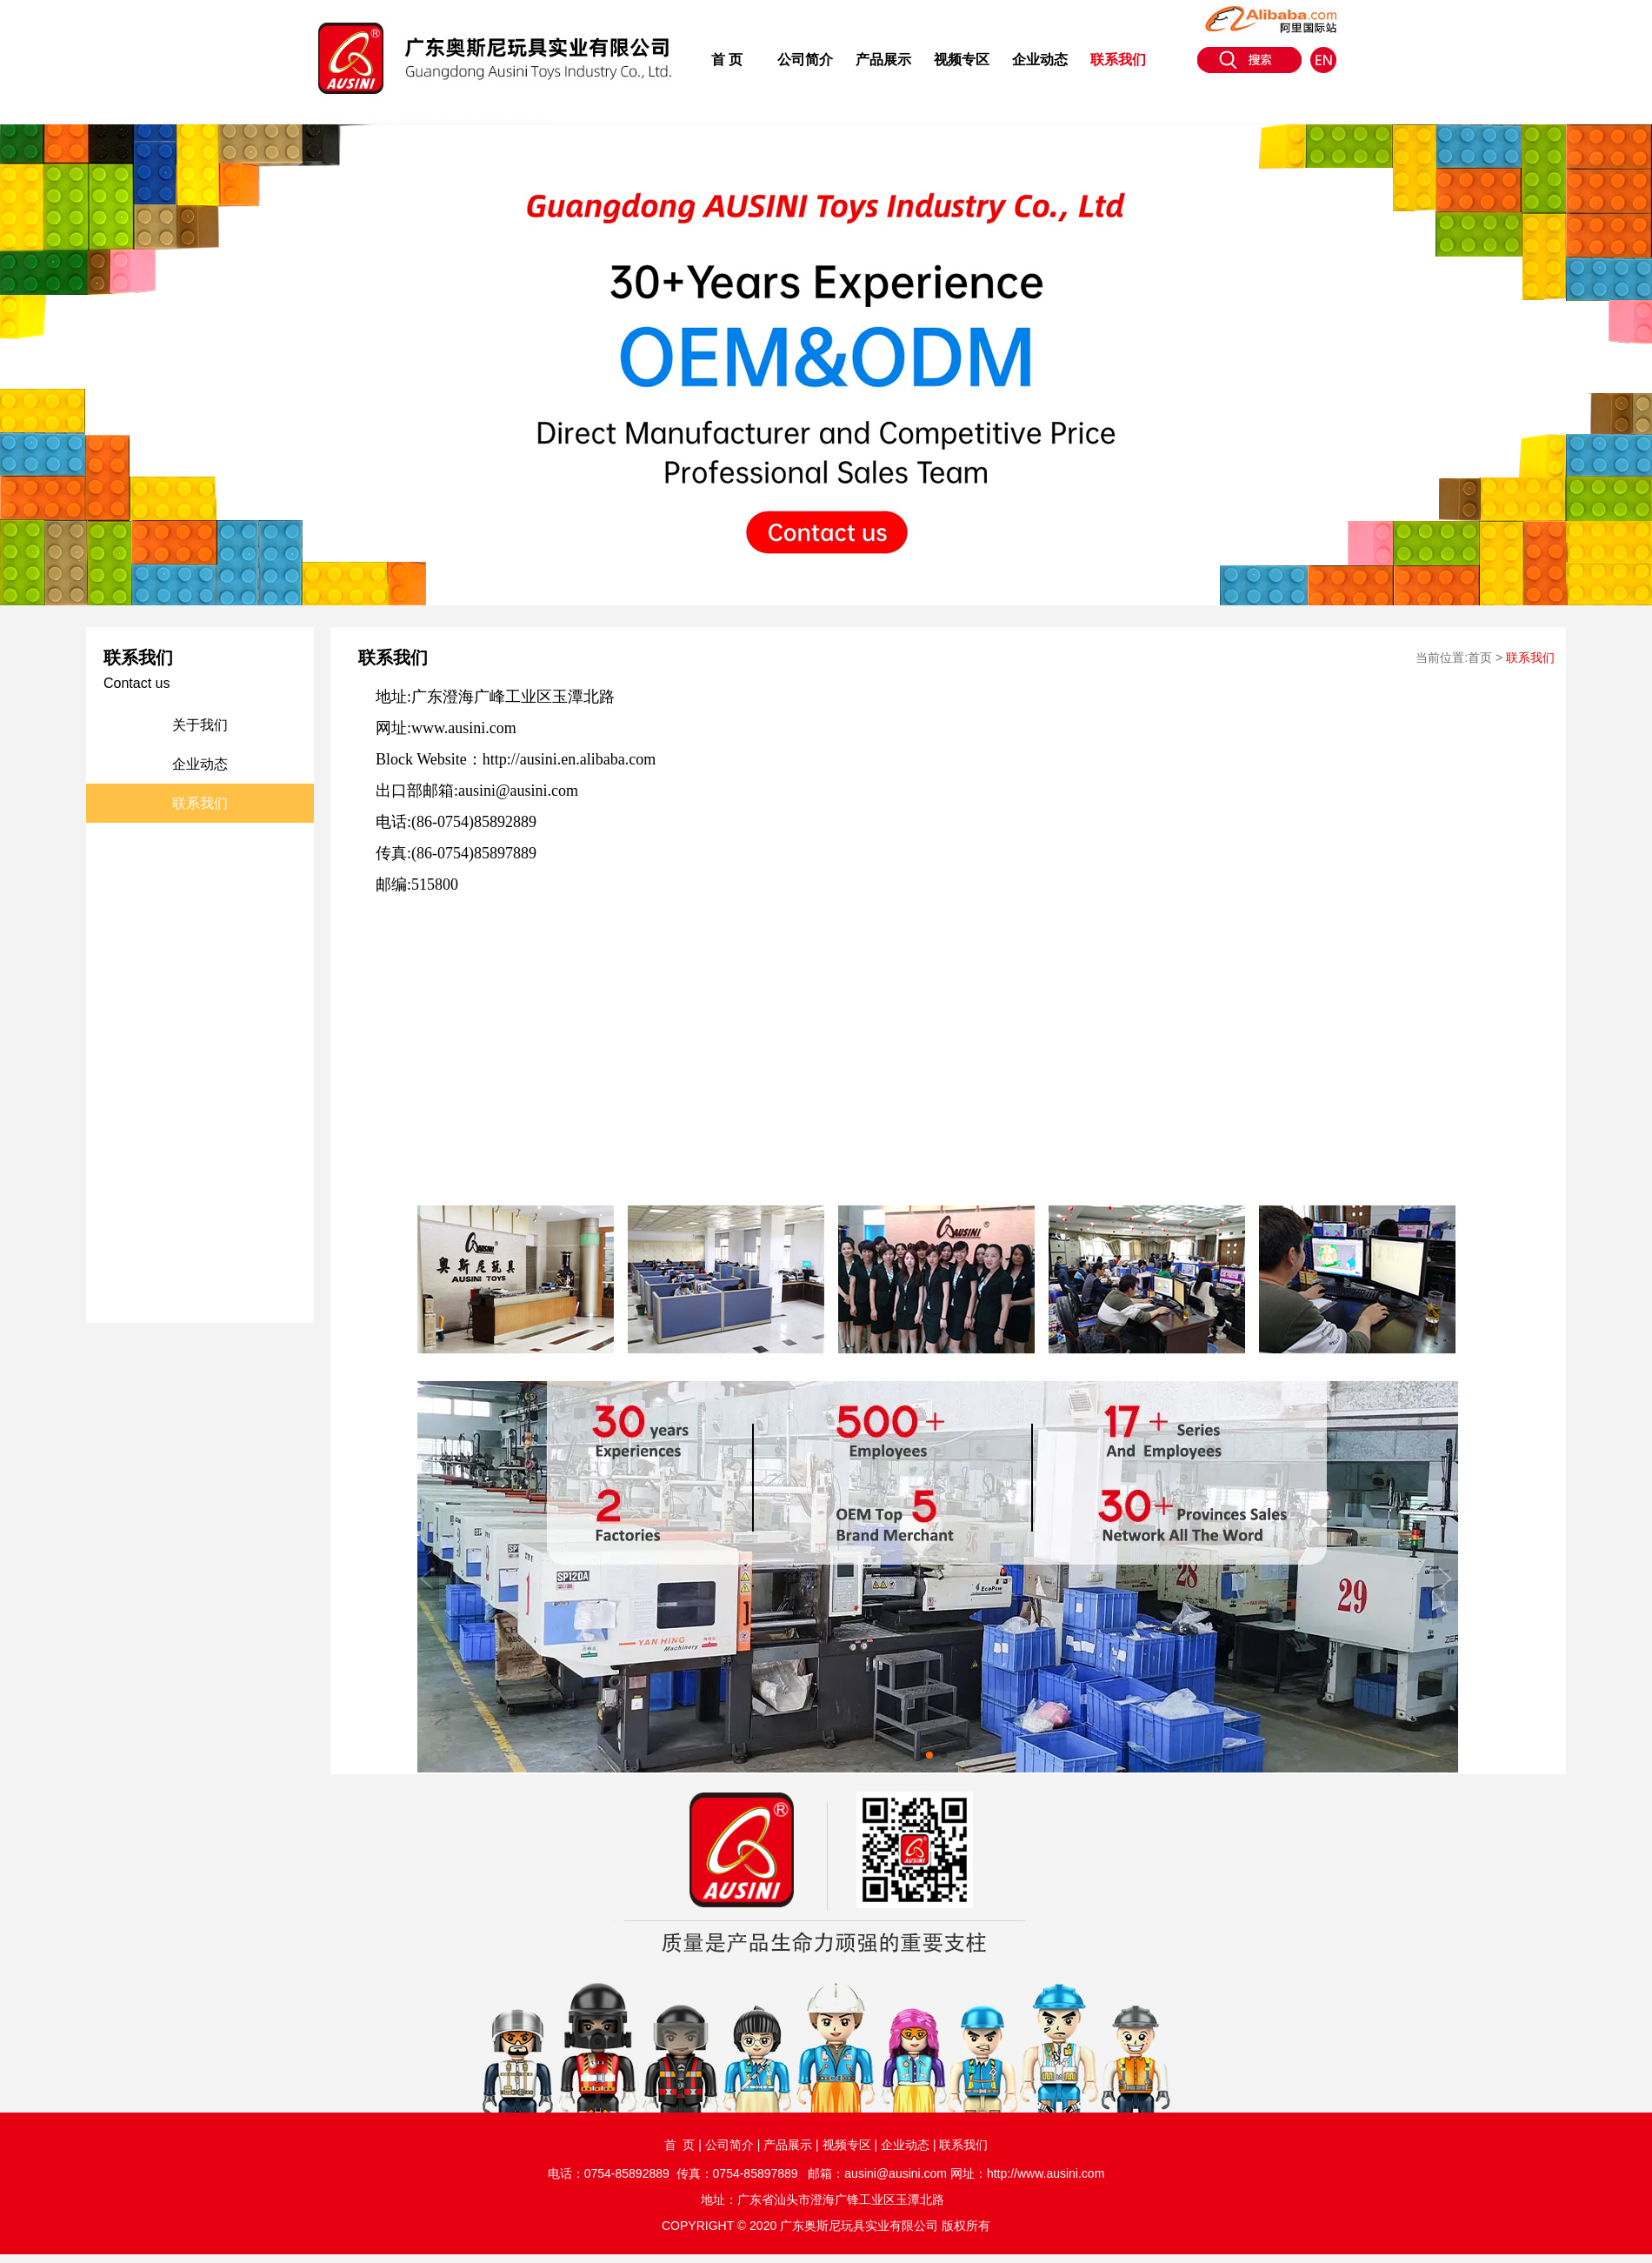  What do you see at coordinates (961, 59) in the screenshot?
I see `视频专区` at bounding box center [961, 59].